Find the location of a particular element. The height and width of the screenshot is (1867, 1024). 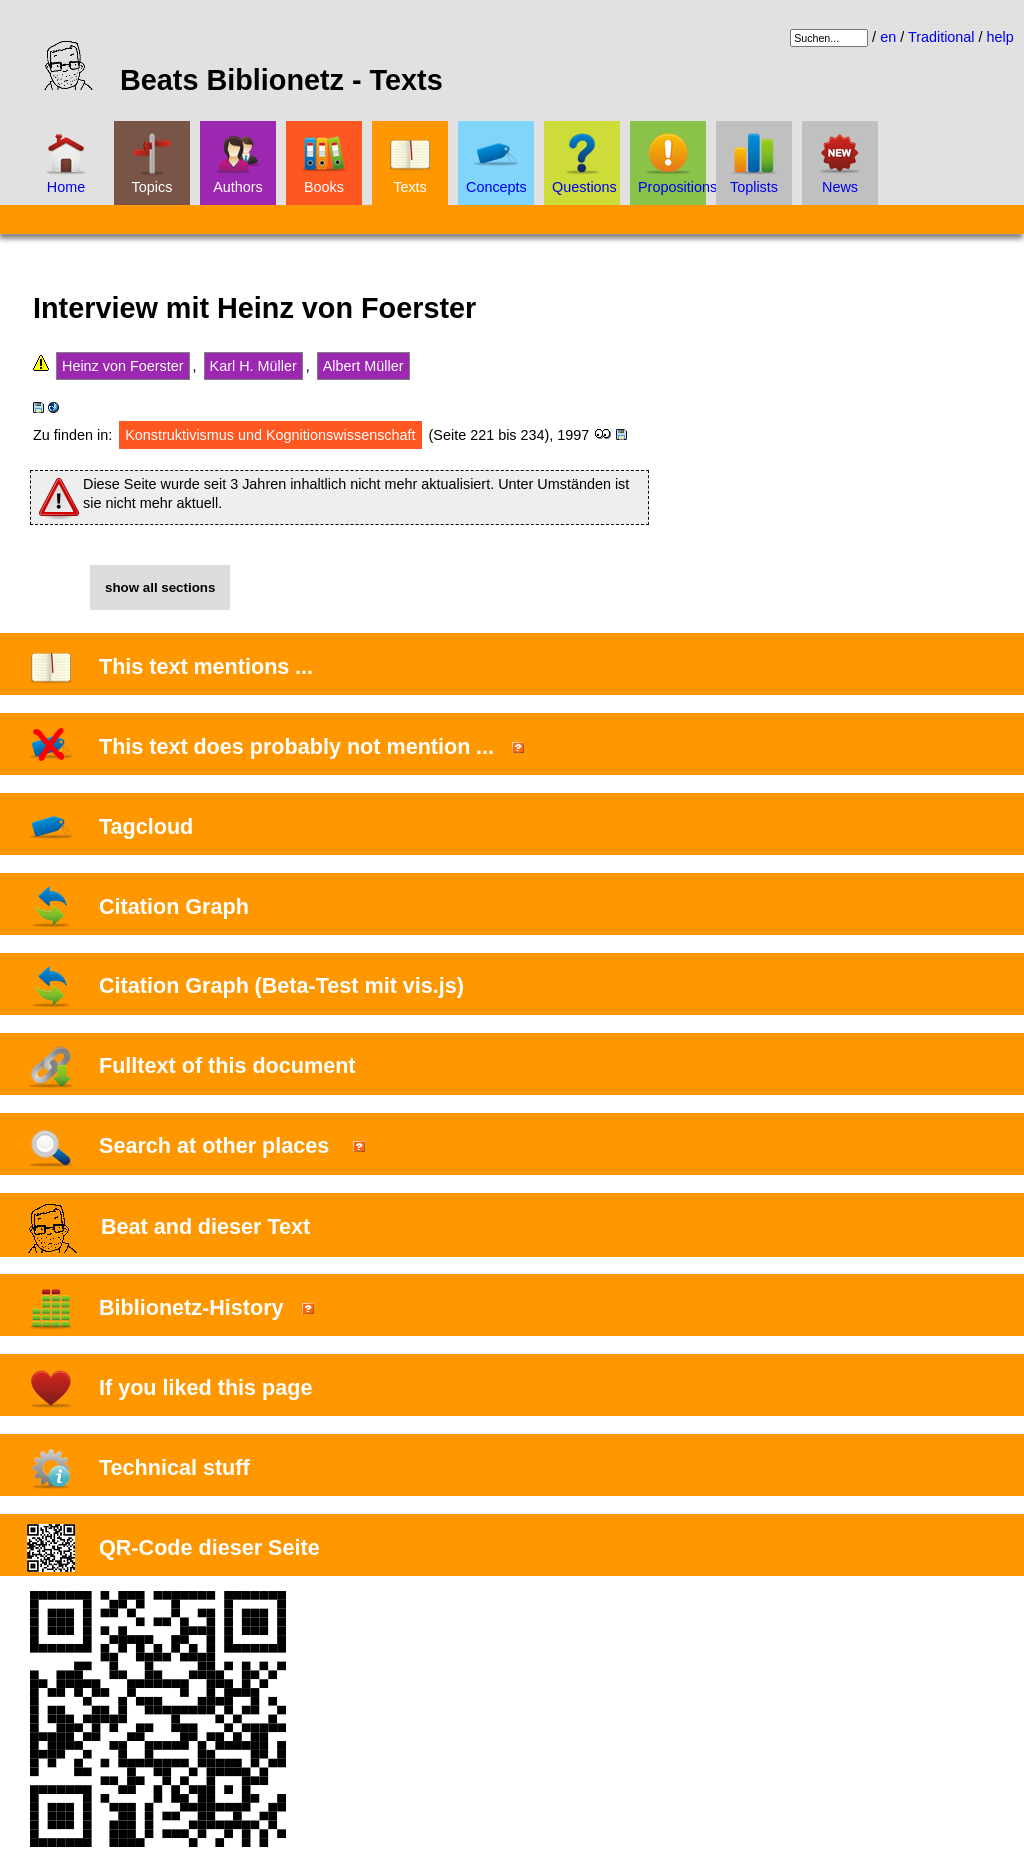

Karl H. Müller is located at coordinates (253, 366).